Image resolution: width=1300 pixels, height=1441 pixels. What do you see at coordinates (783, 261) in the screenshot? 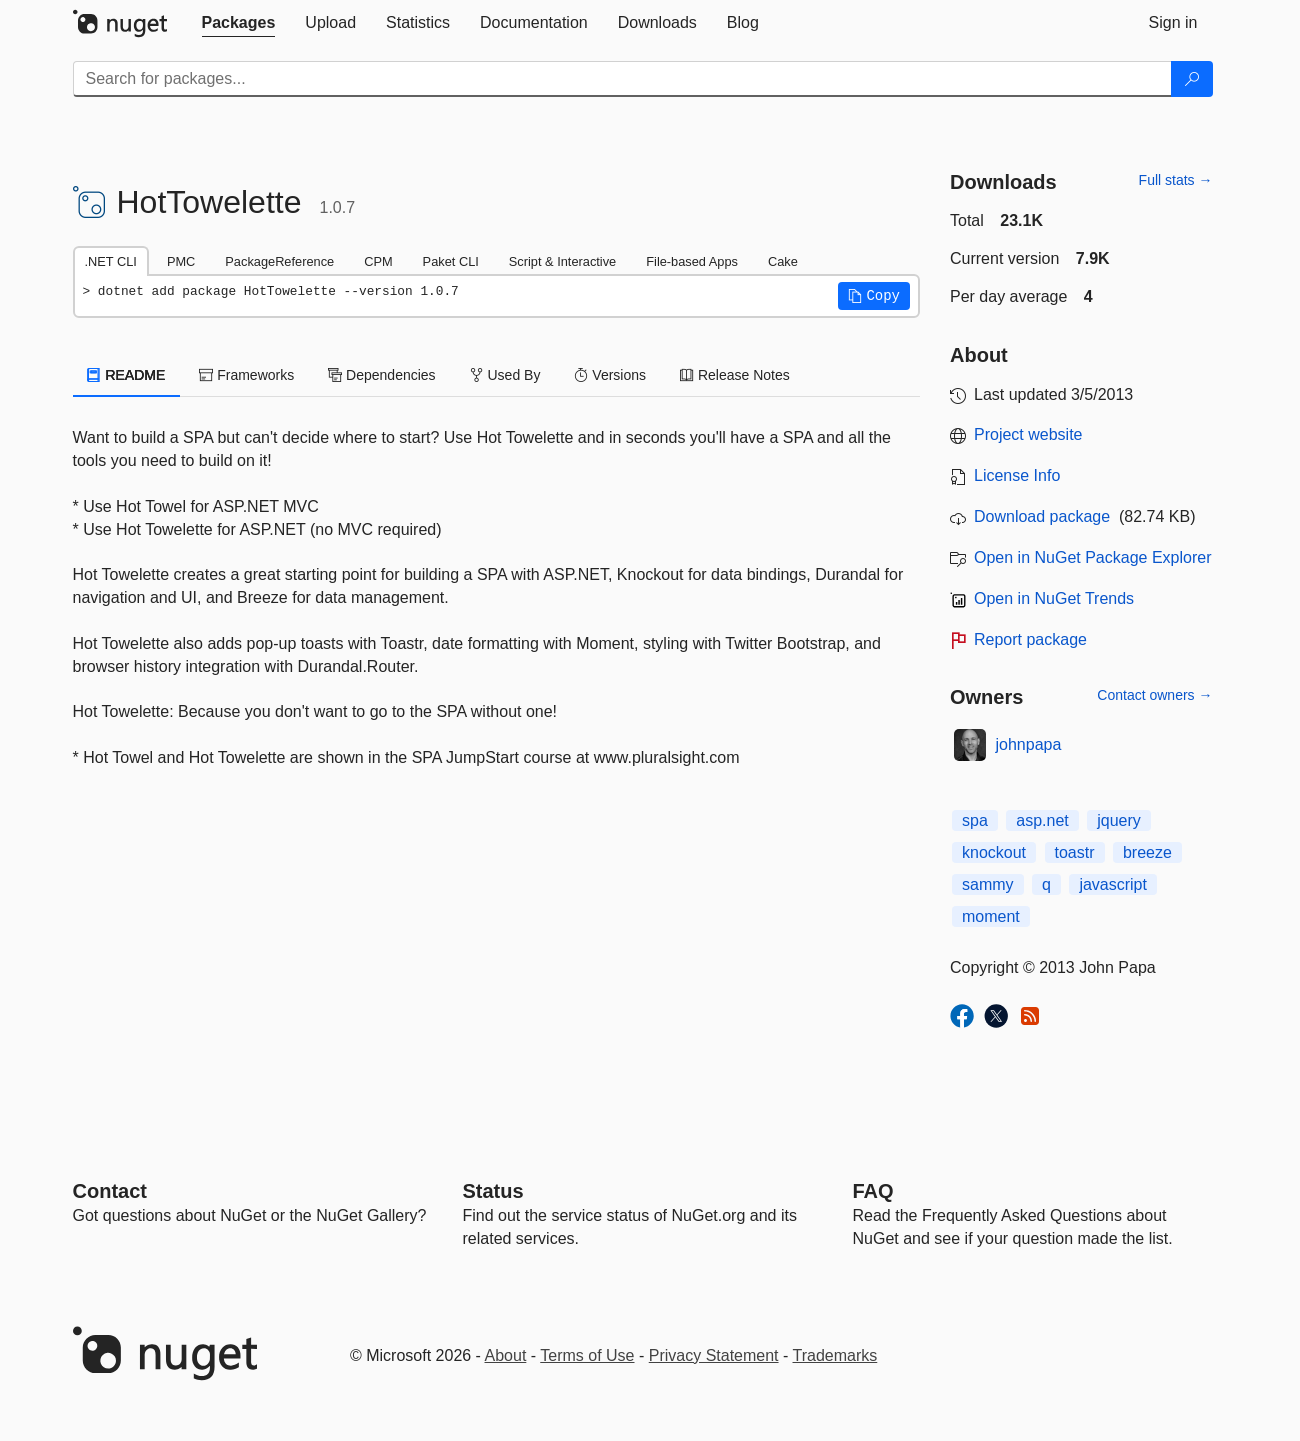
I see `Cake [tab]` at bounding box center [783, 261].